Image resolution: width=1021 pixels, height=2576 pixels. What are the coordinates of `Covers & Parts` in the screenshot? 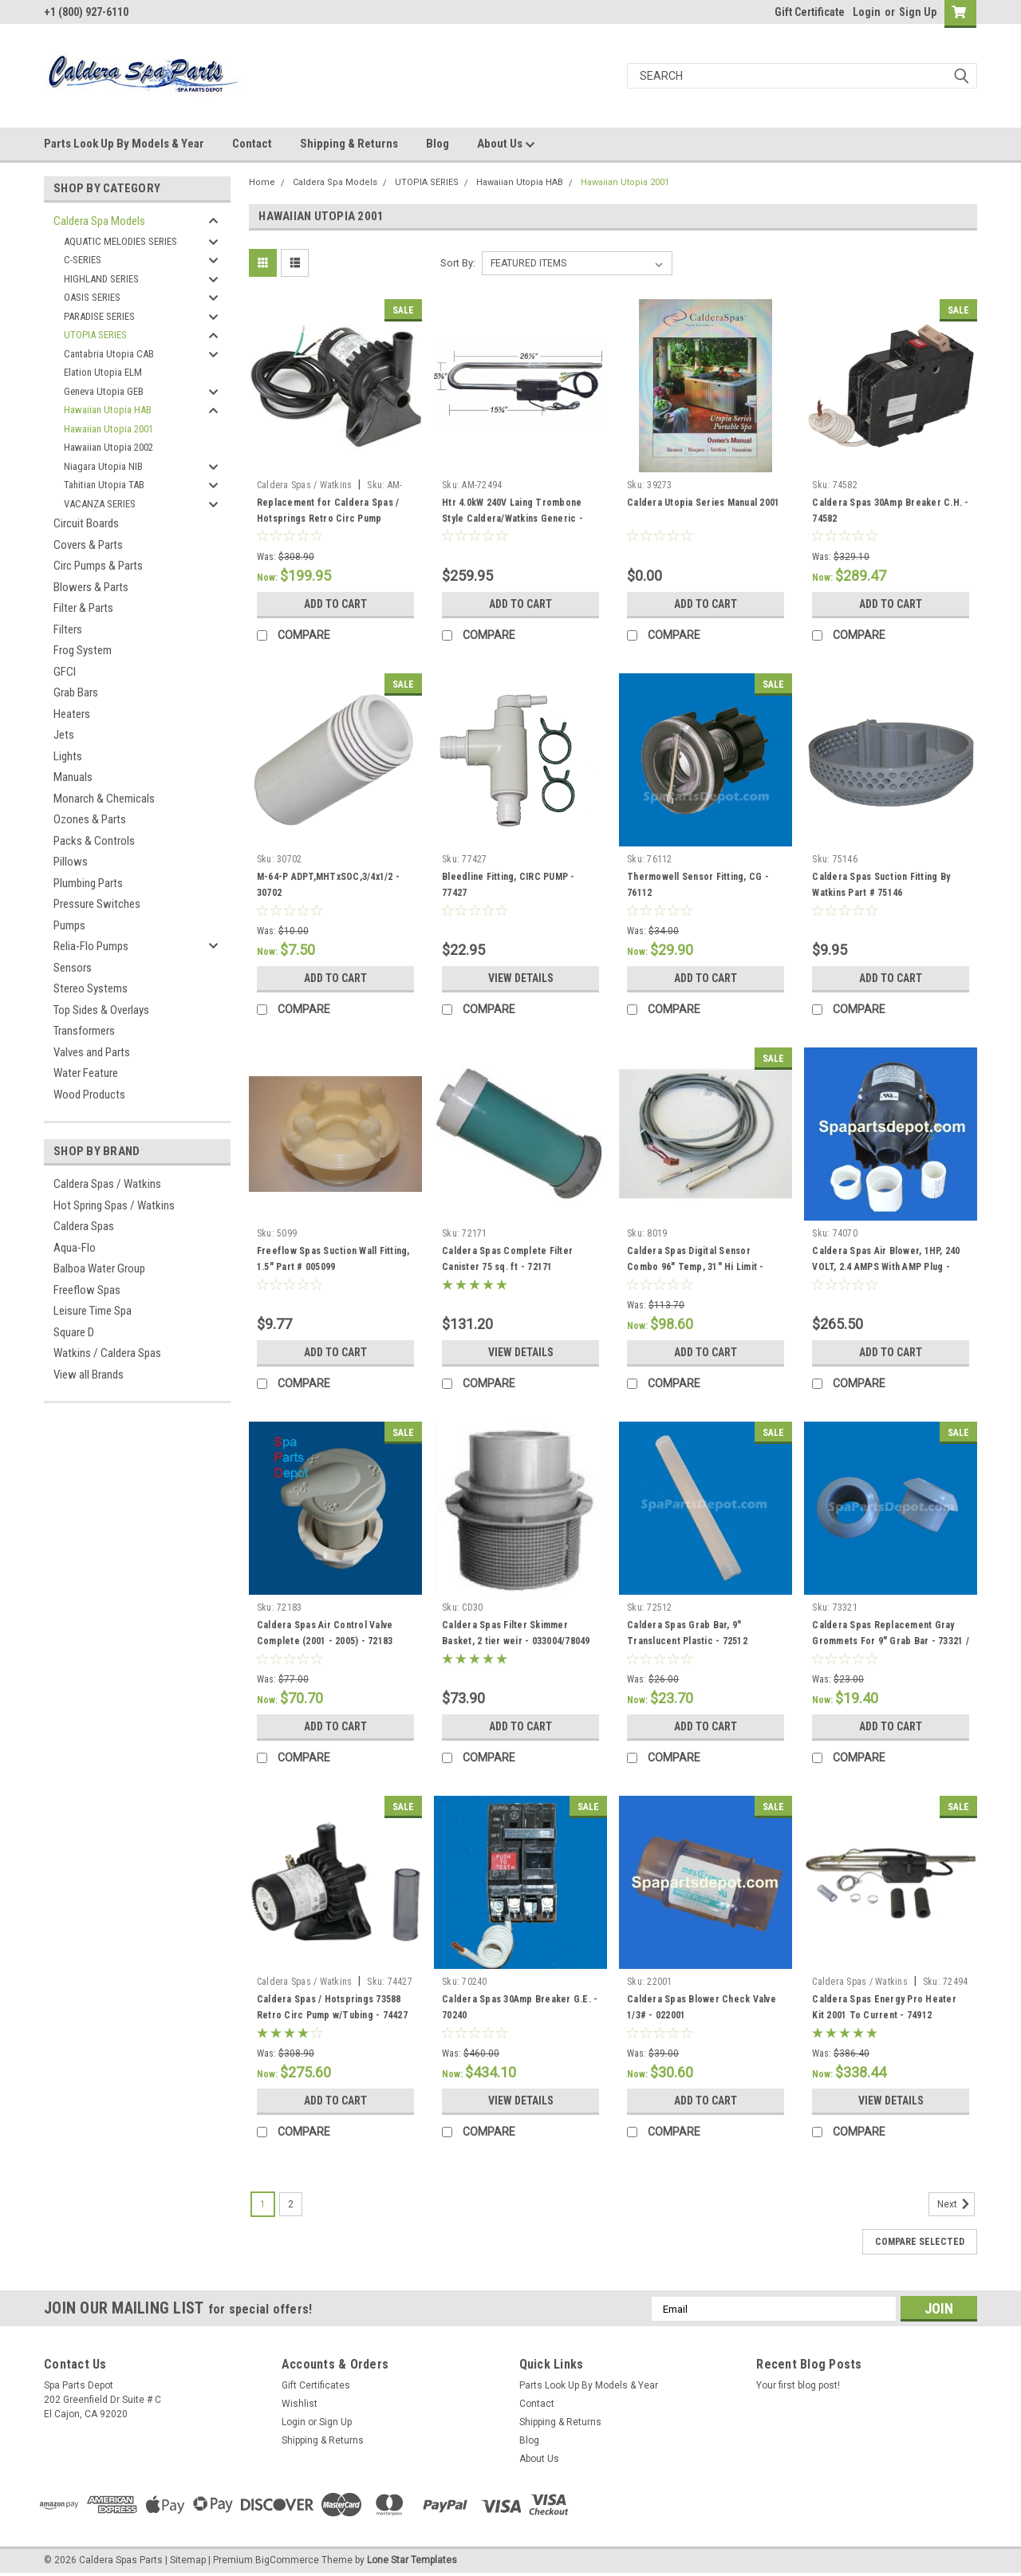 It's located at (88, 545).